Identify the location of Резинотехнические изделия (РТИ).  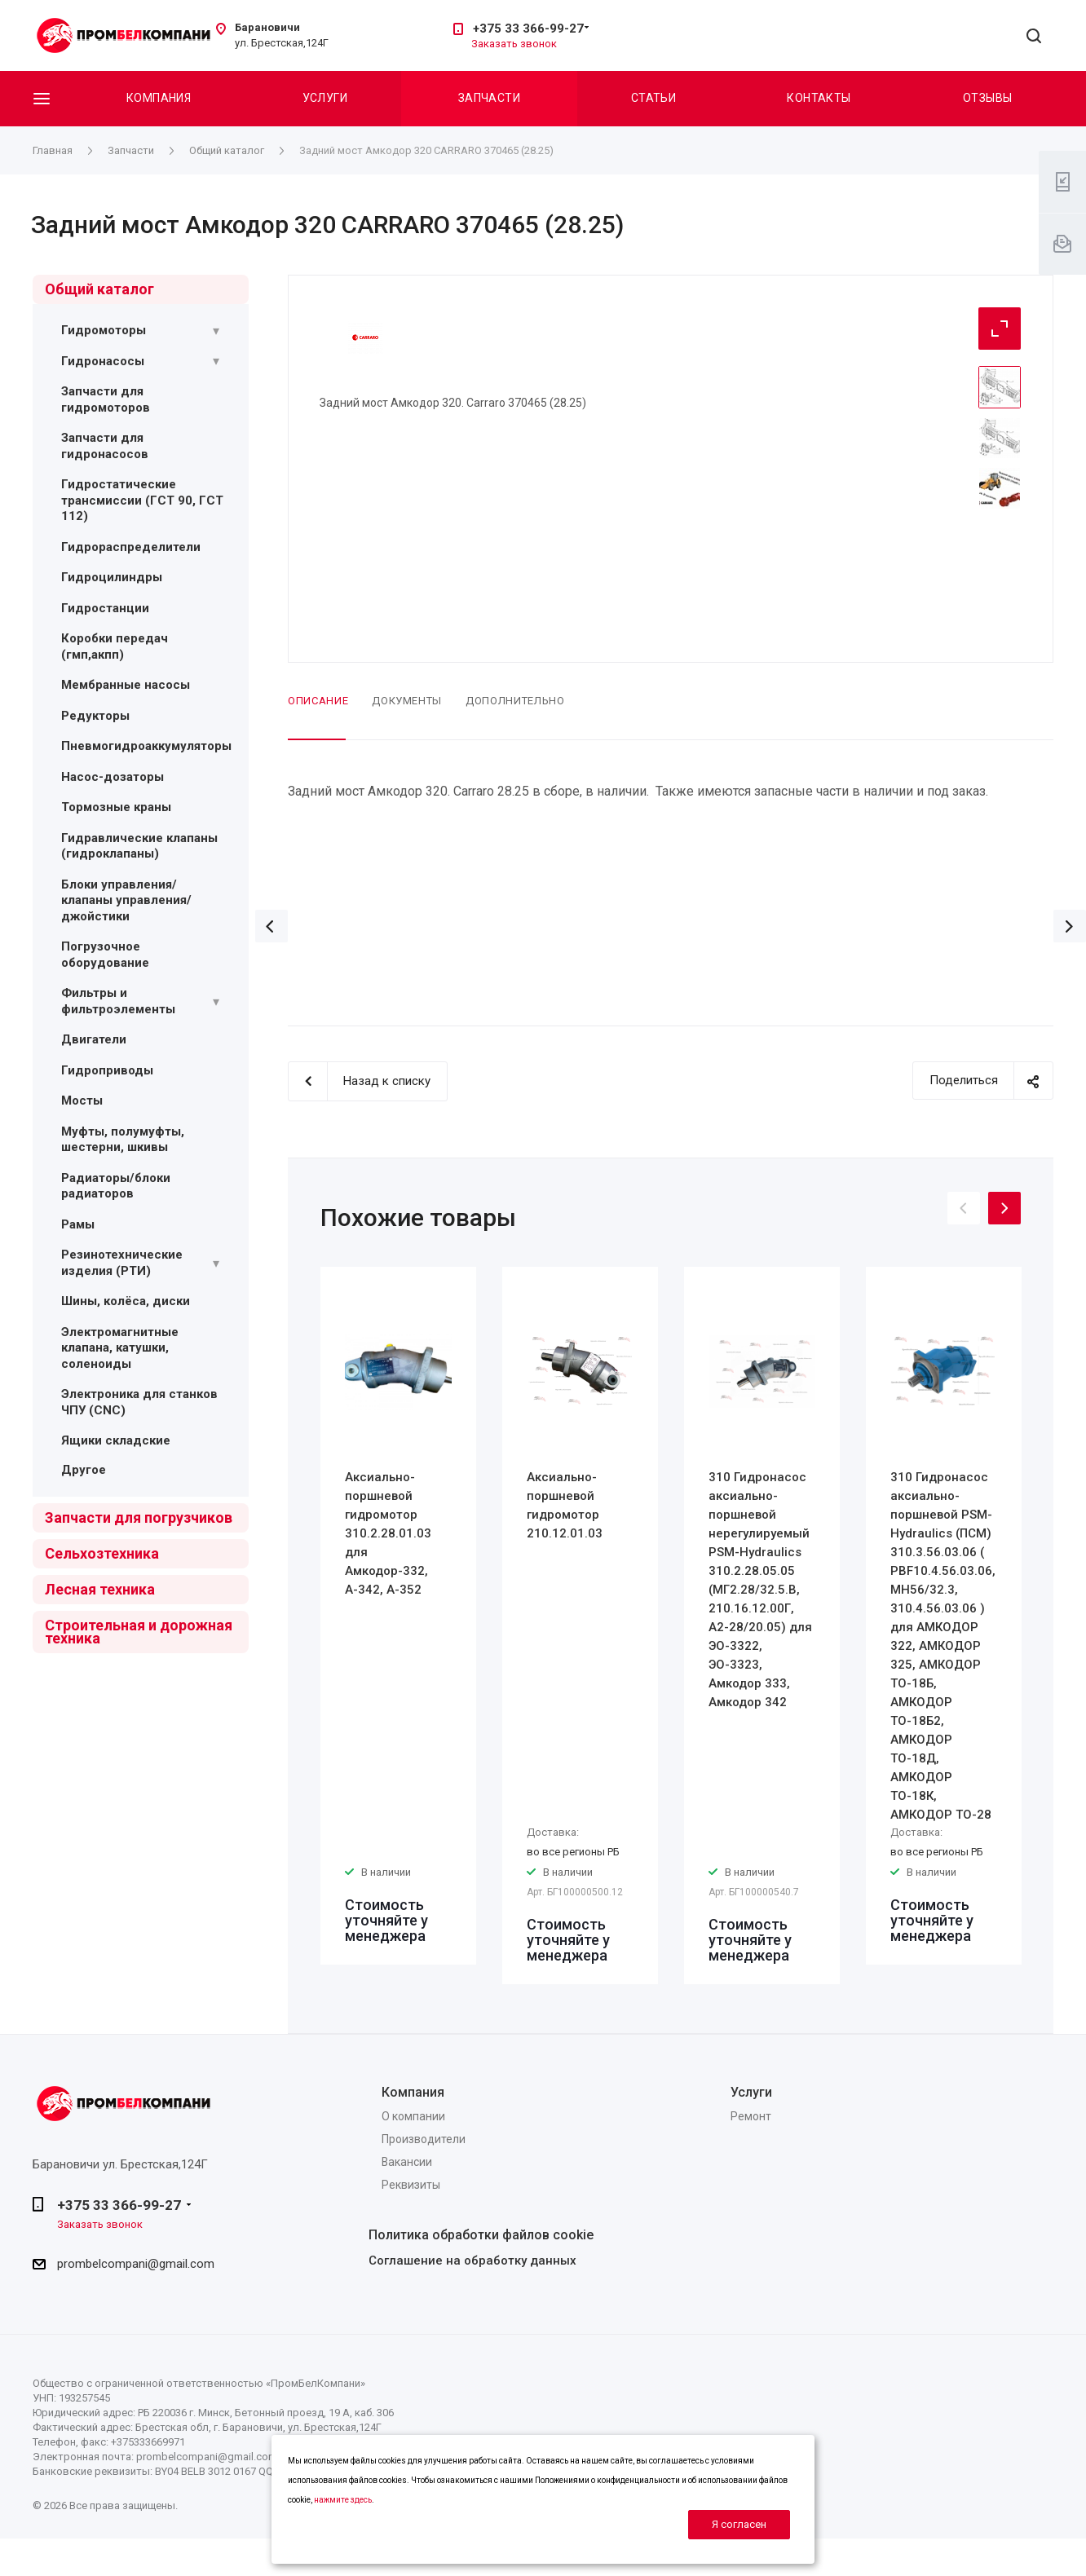
(122, 1262).